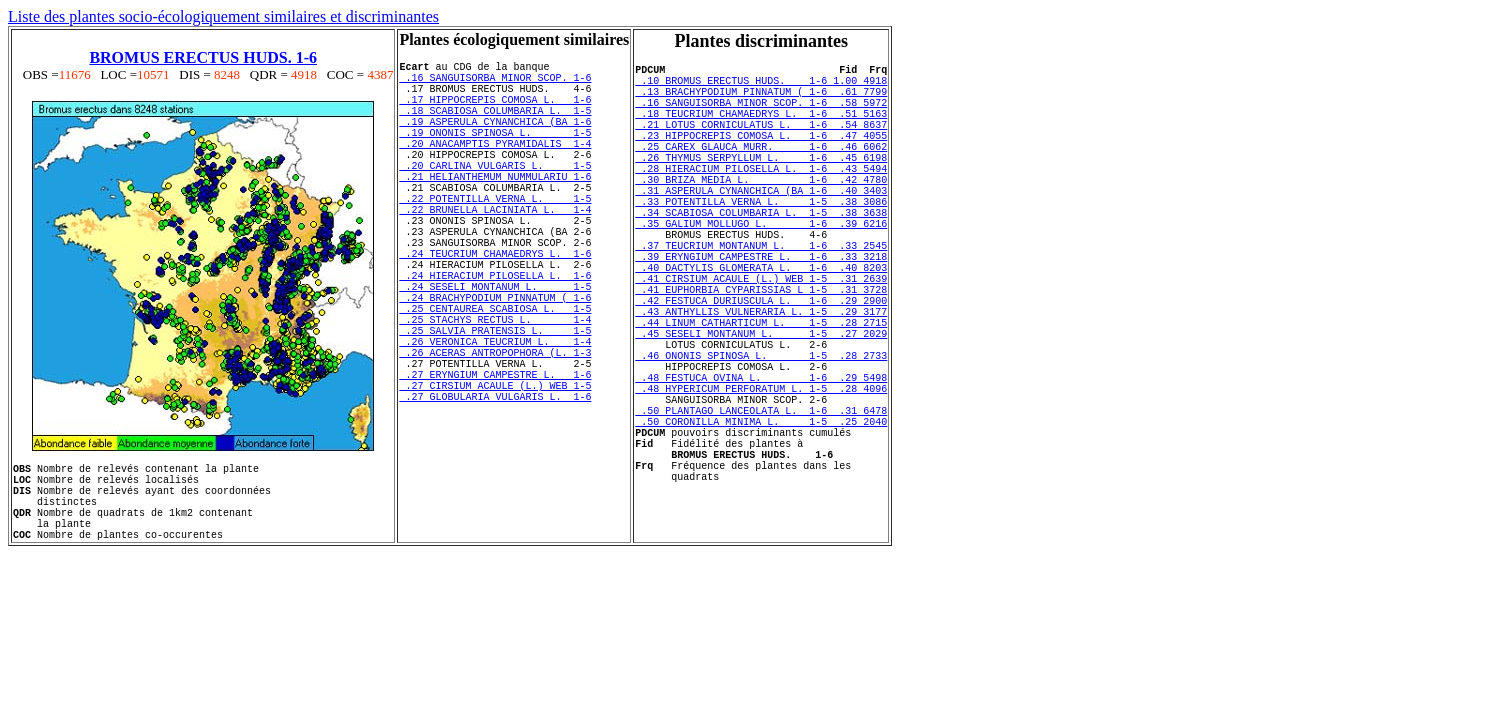 This screenshot has height=720, width=1502. Describe the element at coordinates (761, 86) in the screenshot. I see `.10 BROMUS ERECTUS HUDS. 1-6 1.00 4918` at that location.